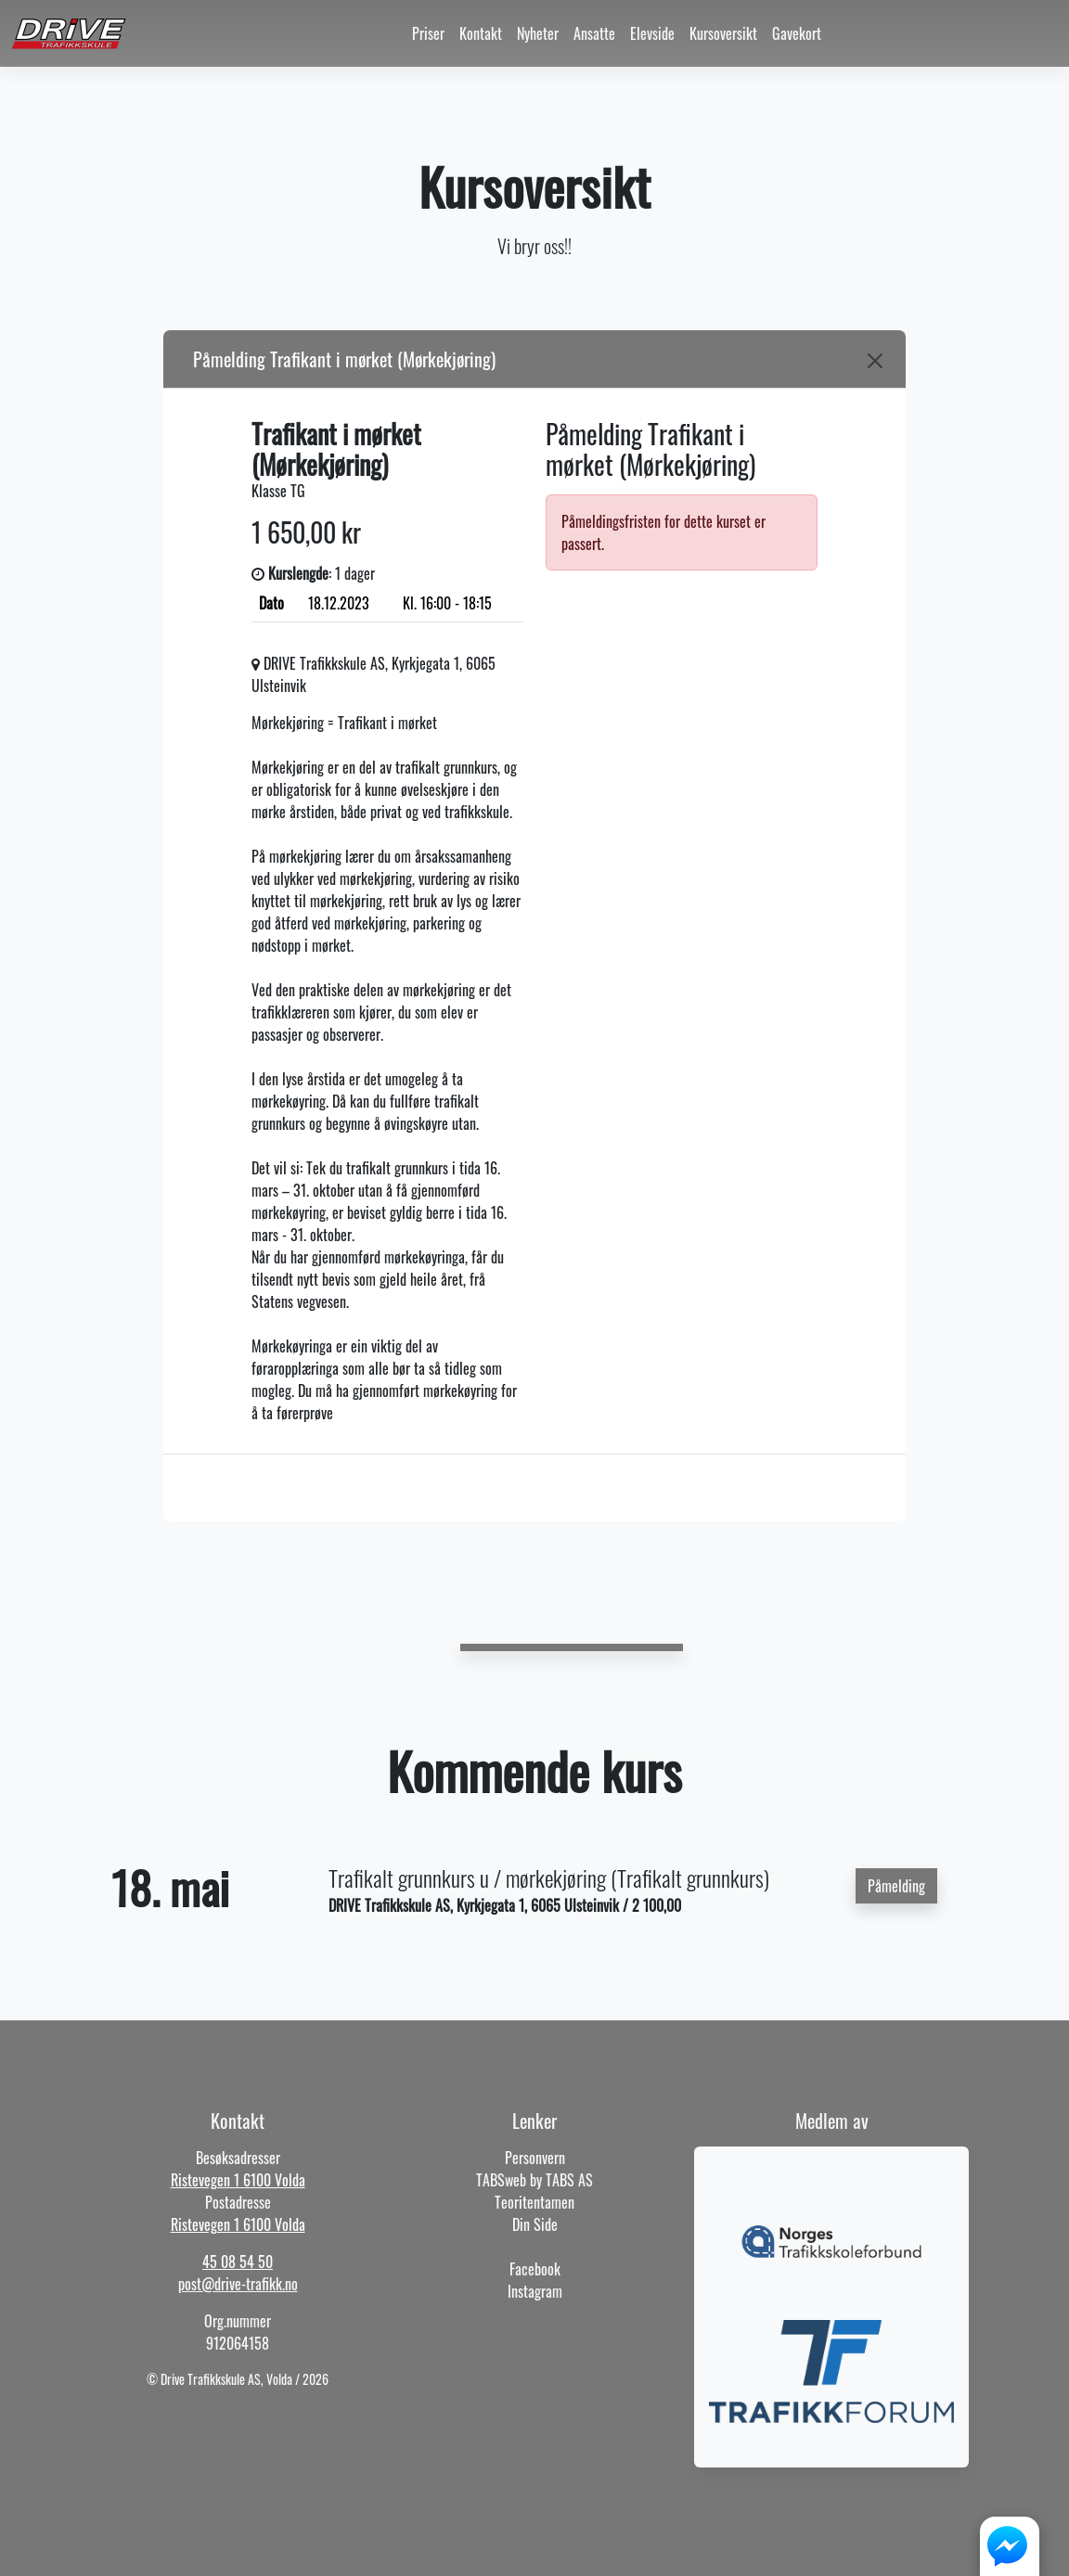 The image size is (1069, 2576). I want to click on Personvern, so click(535, 2158).